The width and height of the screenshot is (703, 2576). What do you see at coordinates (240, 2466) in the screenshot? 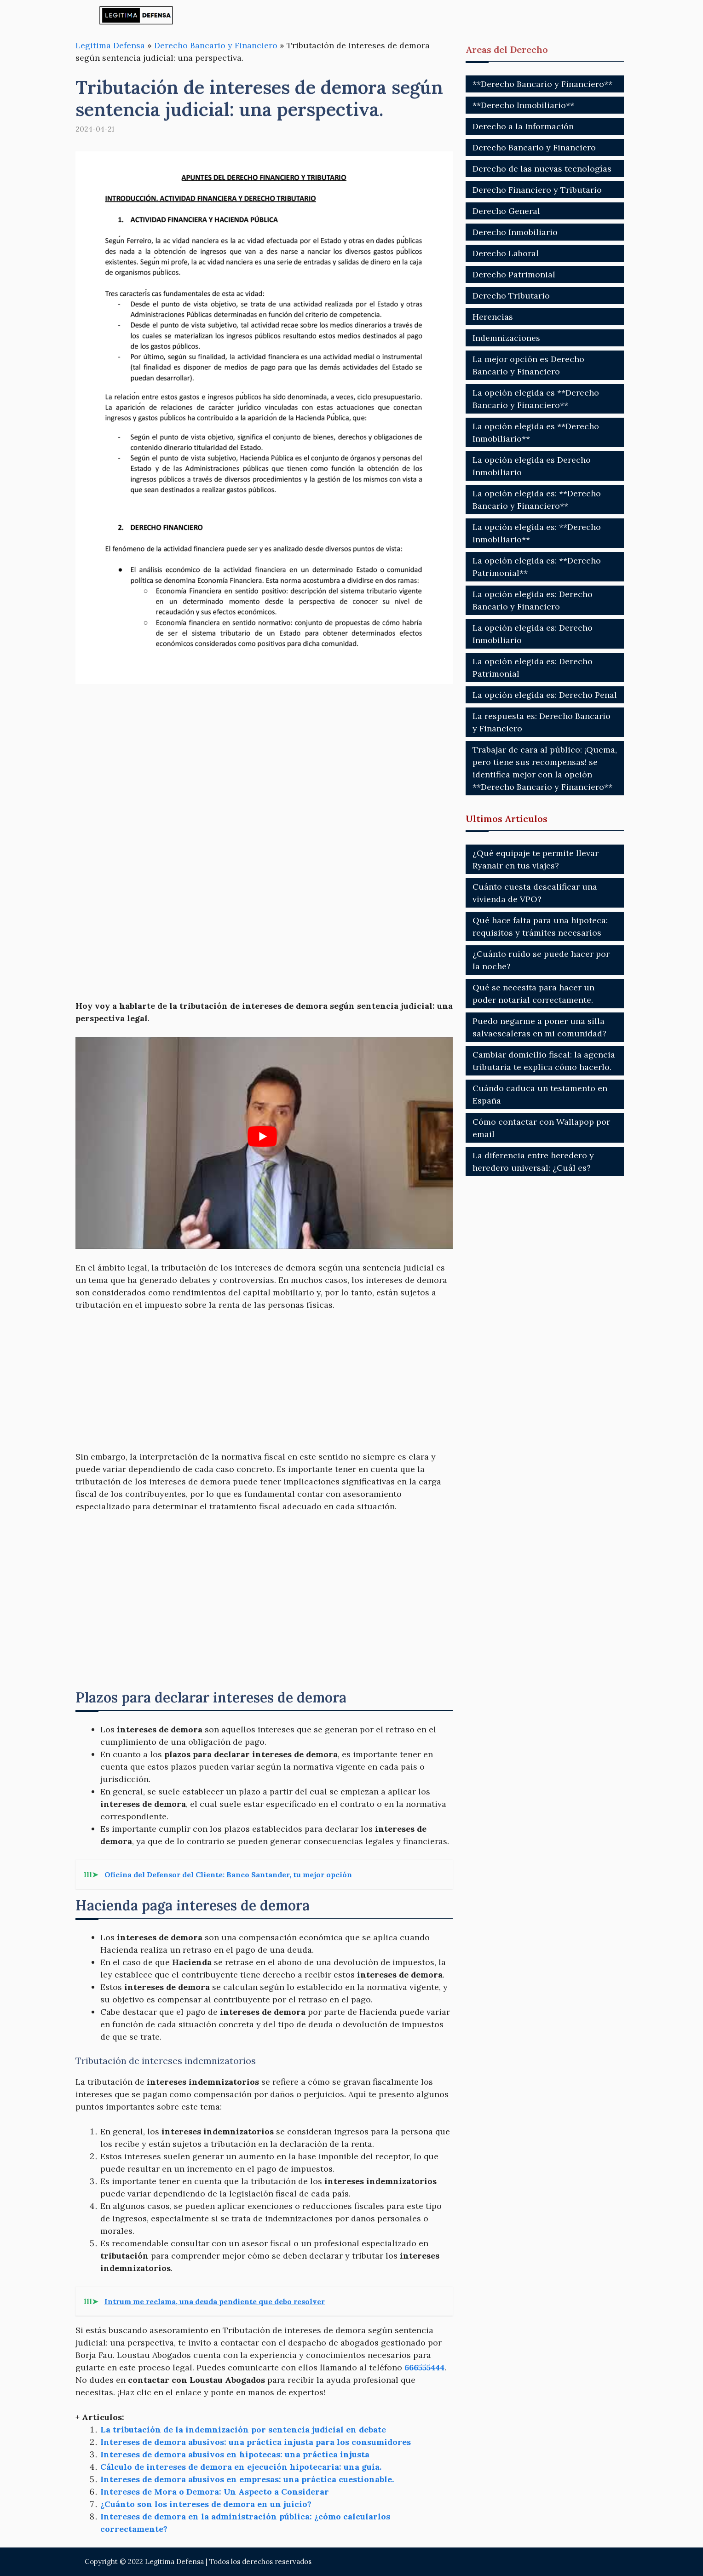
I see `Cálculo de intereses de demora en ejecución hipotecaria: una guía.` at bounding box center [240, 2466].